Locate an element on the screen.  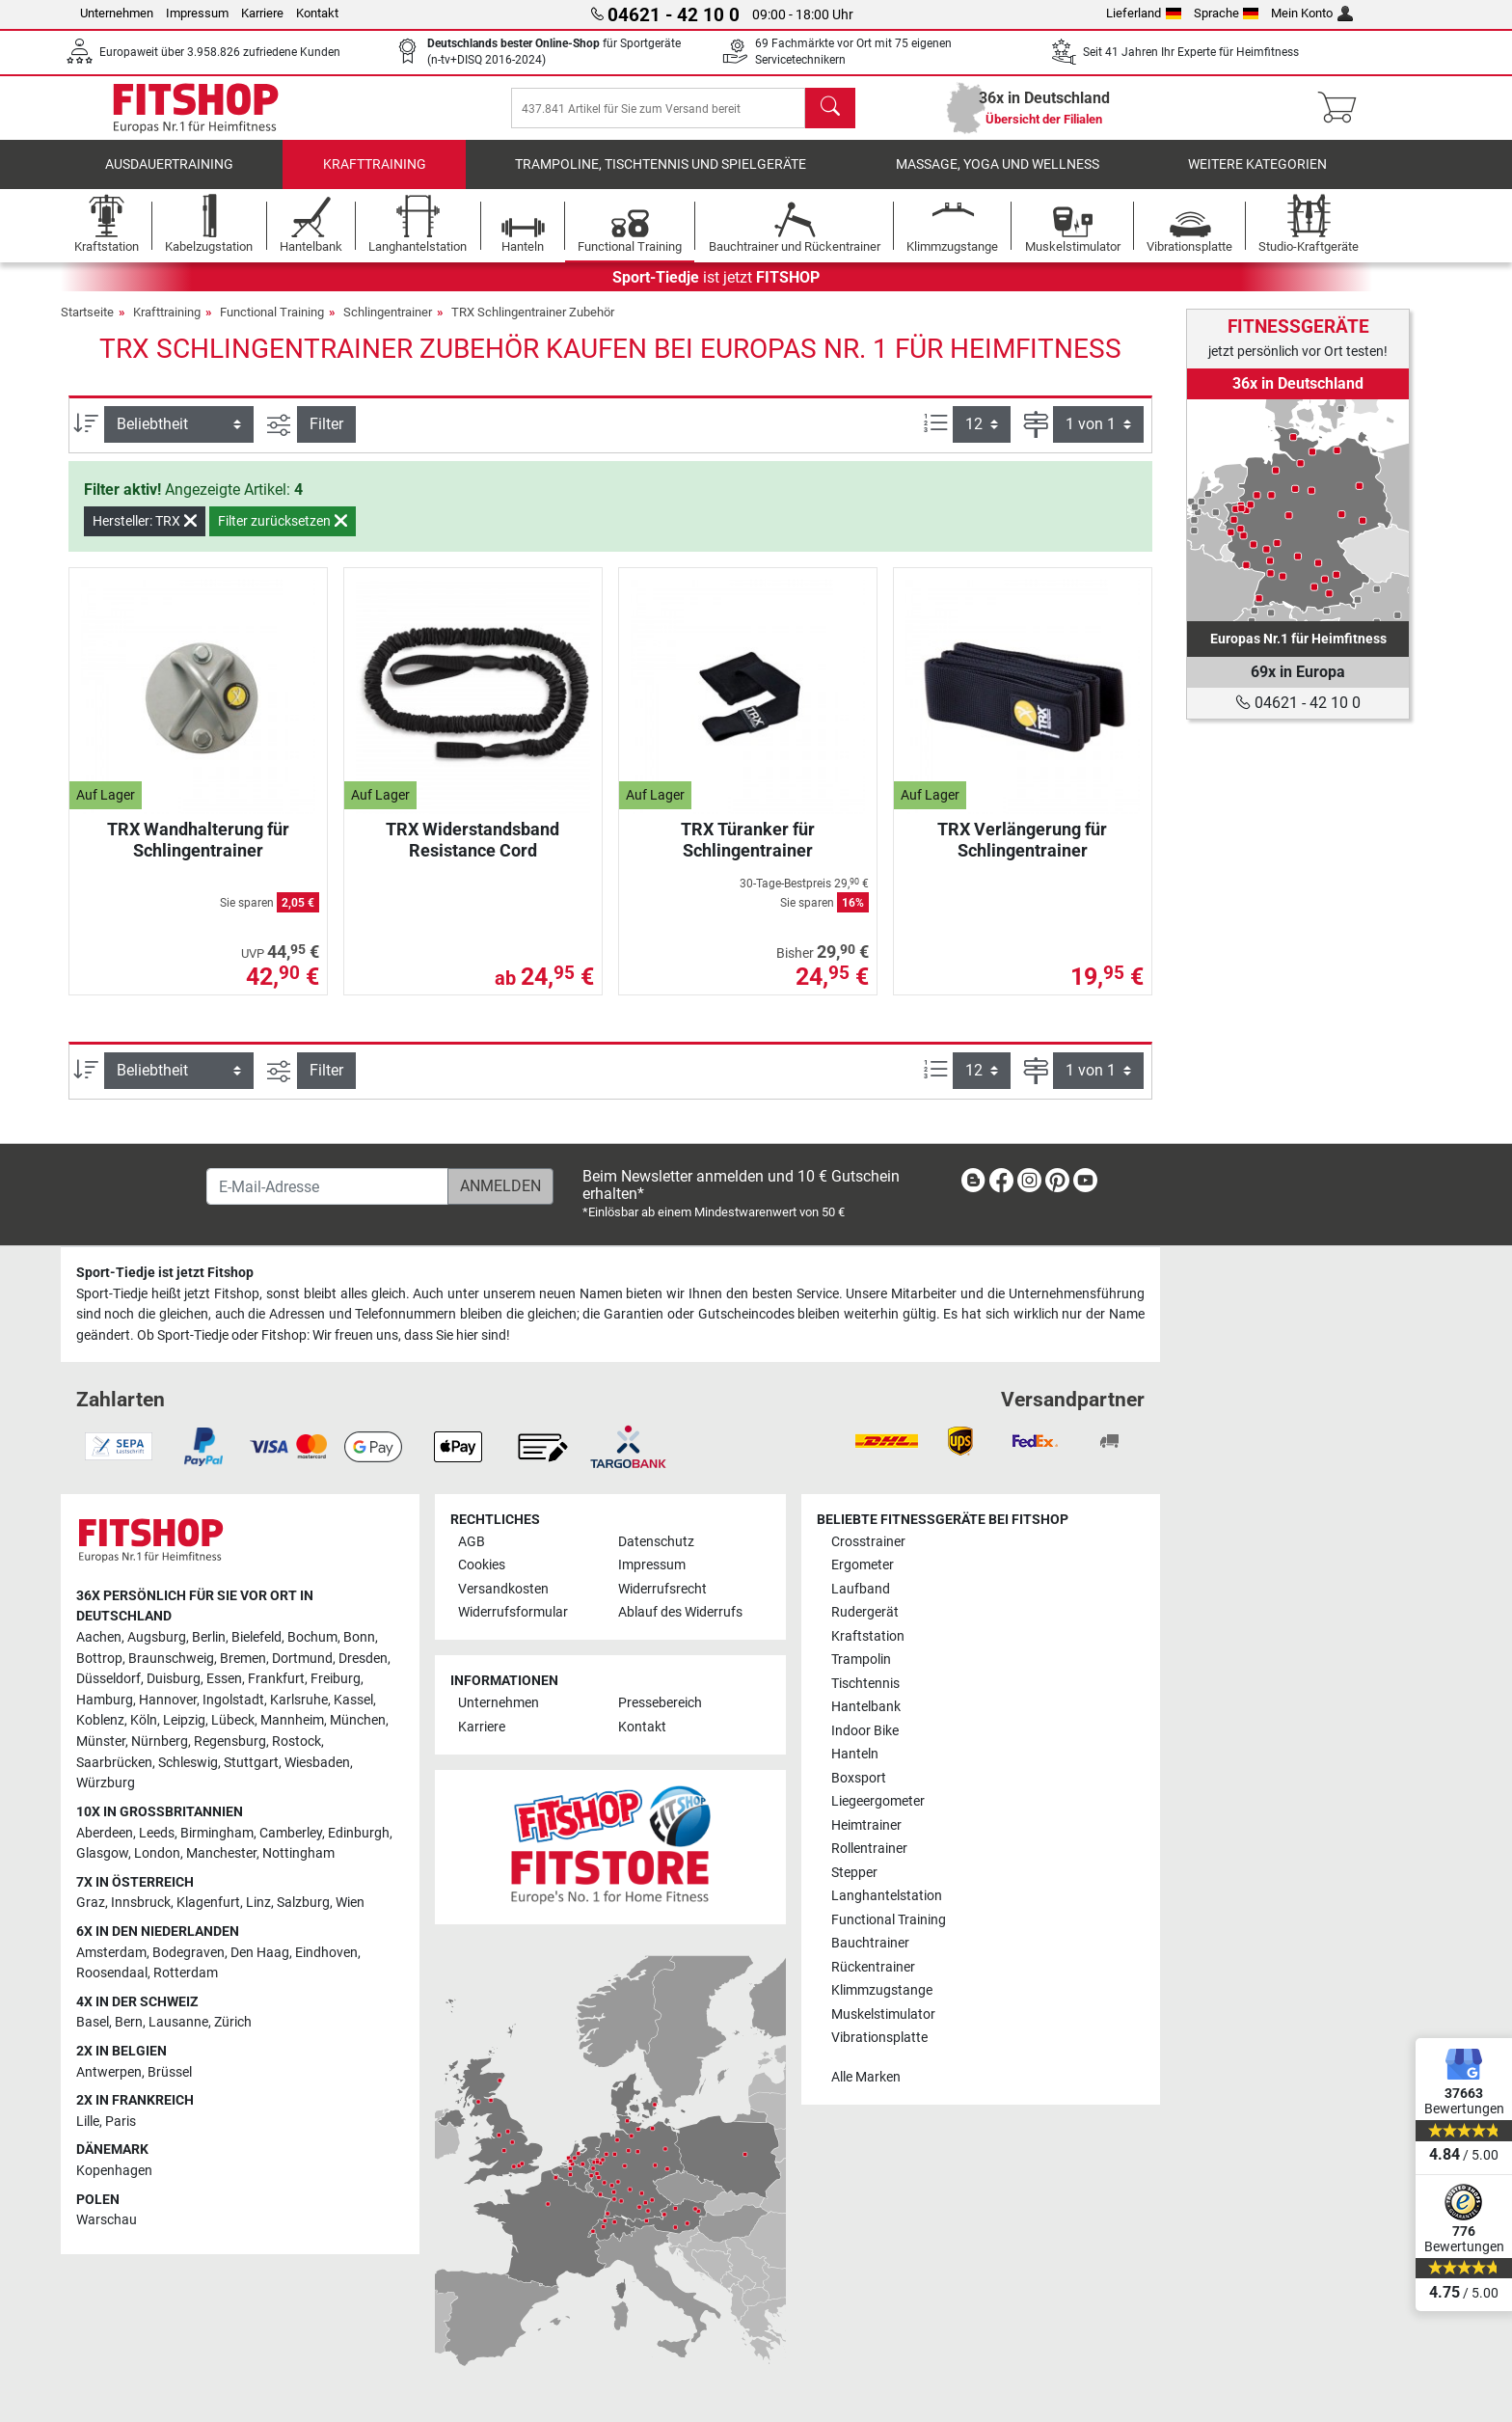
Krafttraining is located at coordinates (374, 178).